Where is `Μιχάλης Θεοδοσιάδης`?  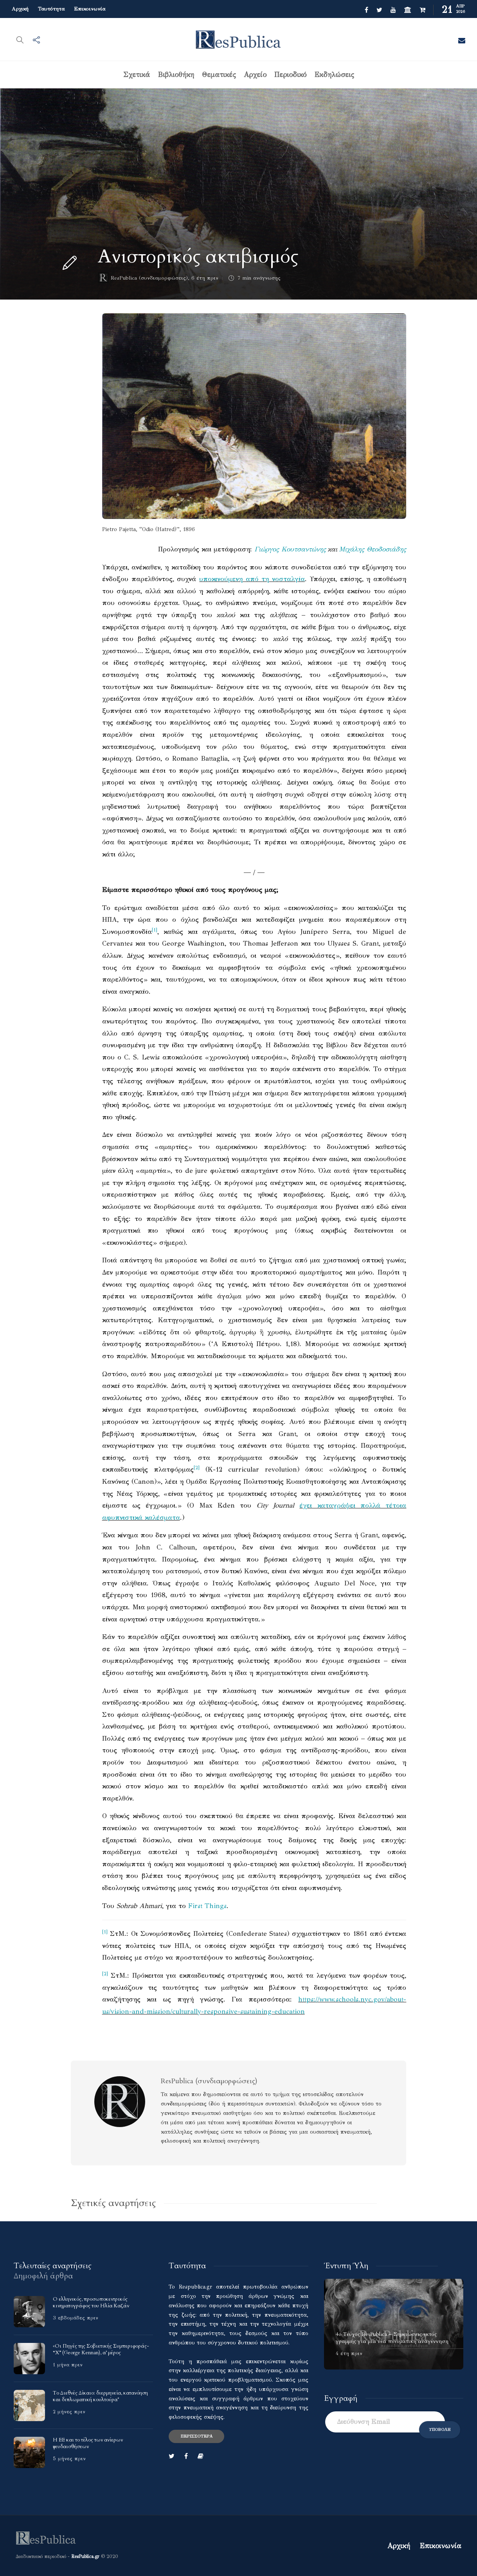
Μιχάλης Θεοδοσιάδης is located at coordinates (372, 549).